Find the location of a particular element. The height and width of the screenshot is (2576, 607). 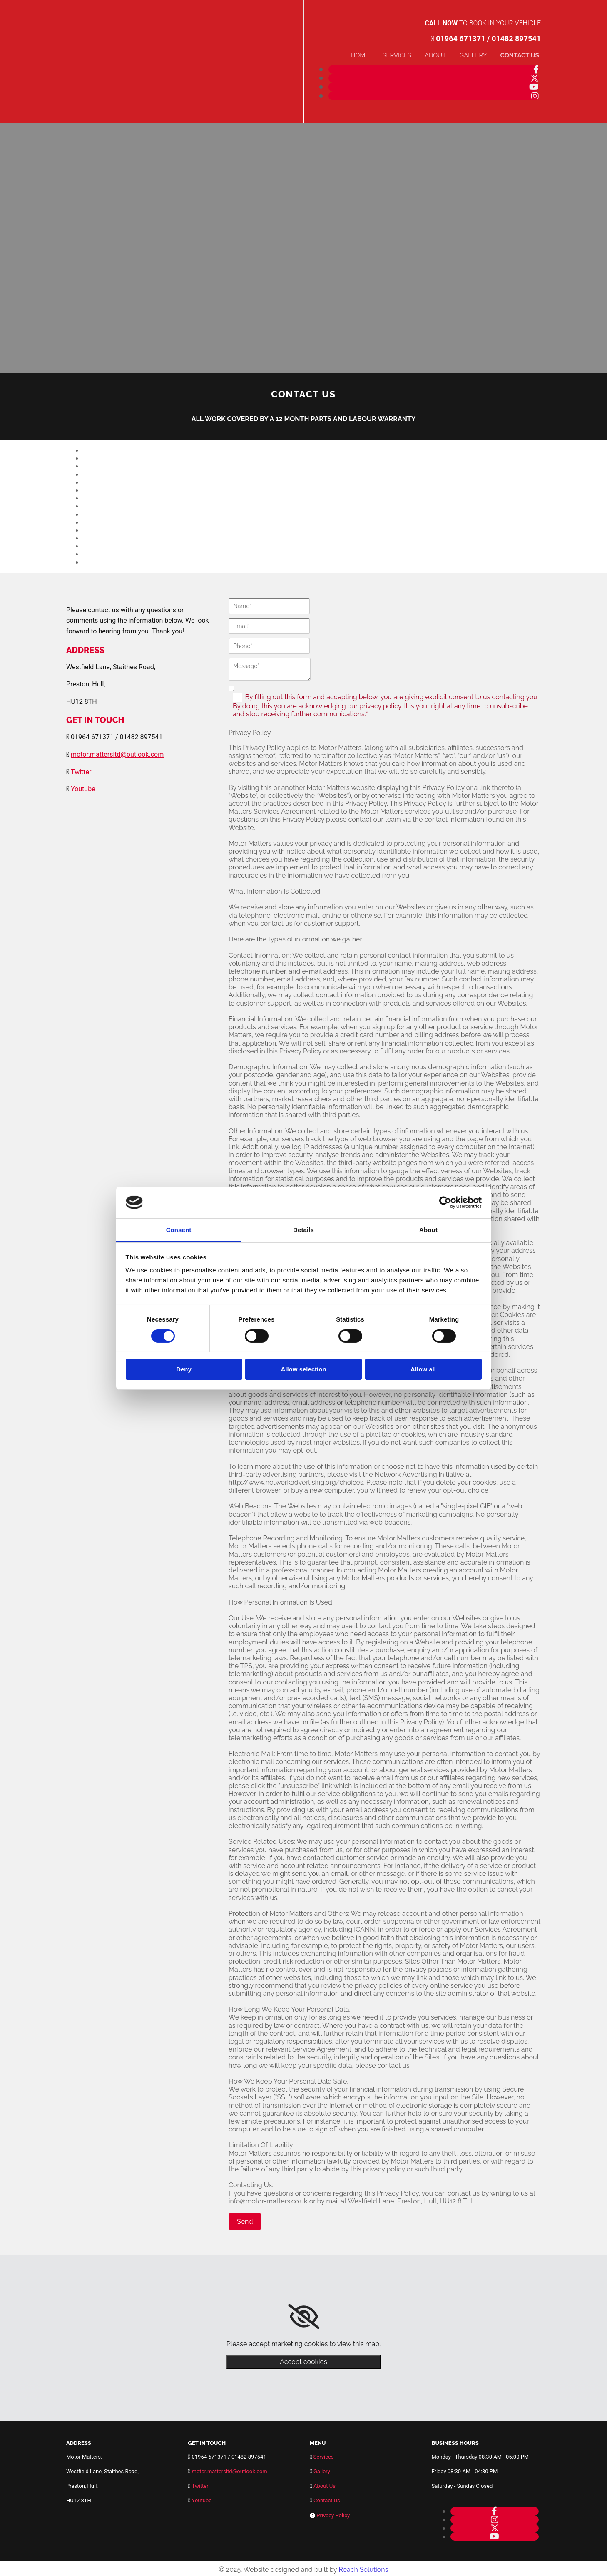

About is located at coordinates (443, 54).